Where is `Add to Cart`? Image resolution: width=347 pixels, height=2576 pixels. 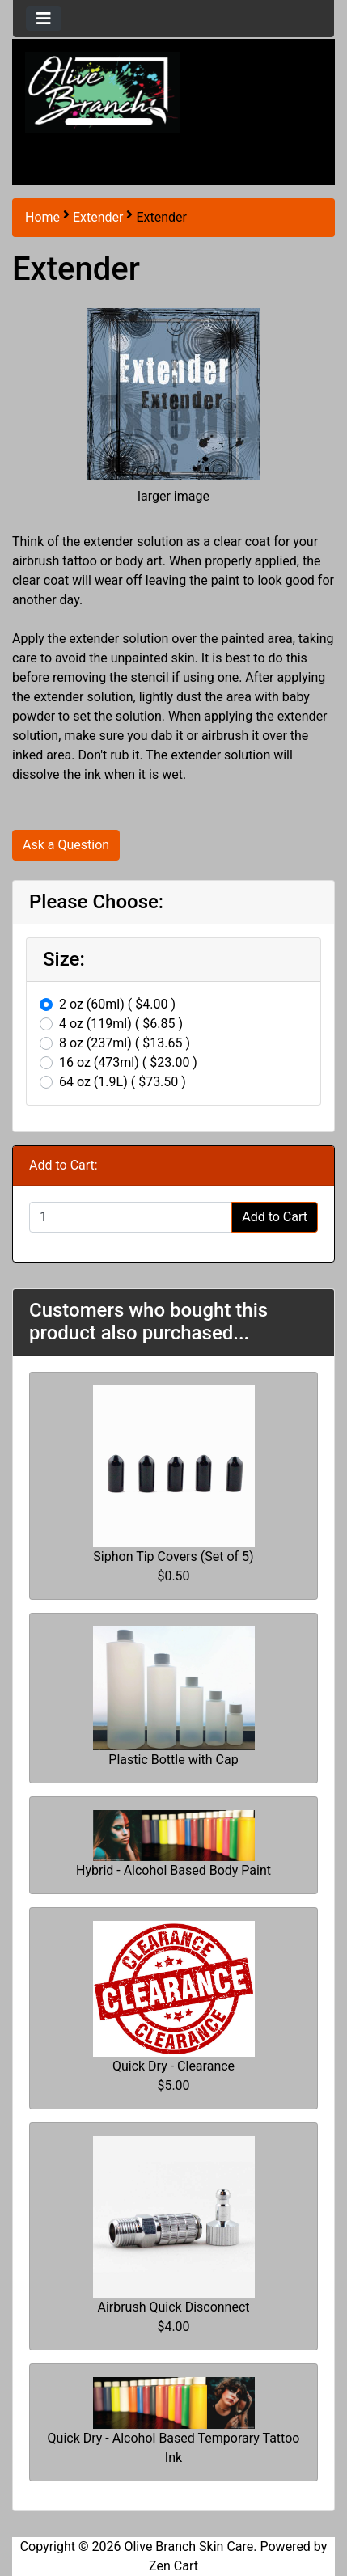
Add to Cart is located at coordinates (274, 1217).